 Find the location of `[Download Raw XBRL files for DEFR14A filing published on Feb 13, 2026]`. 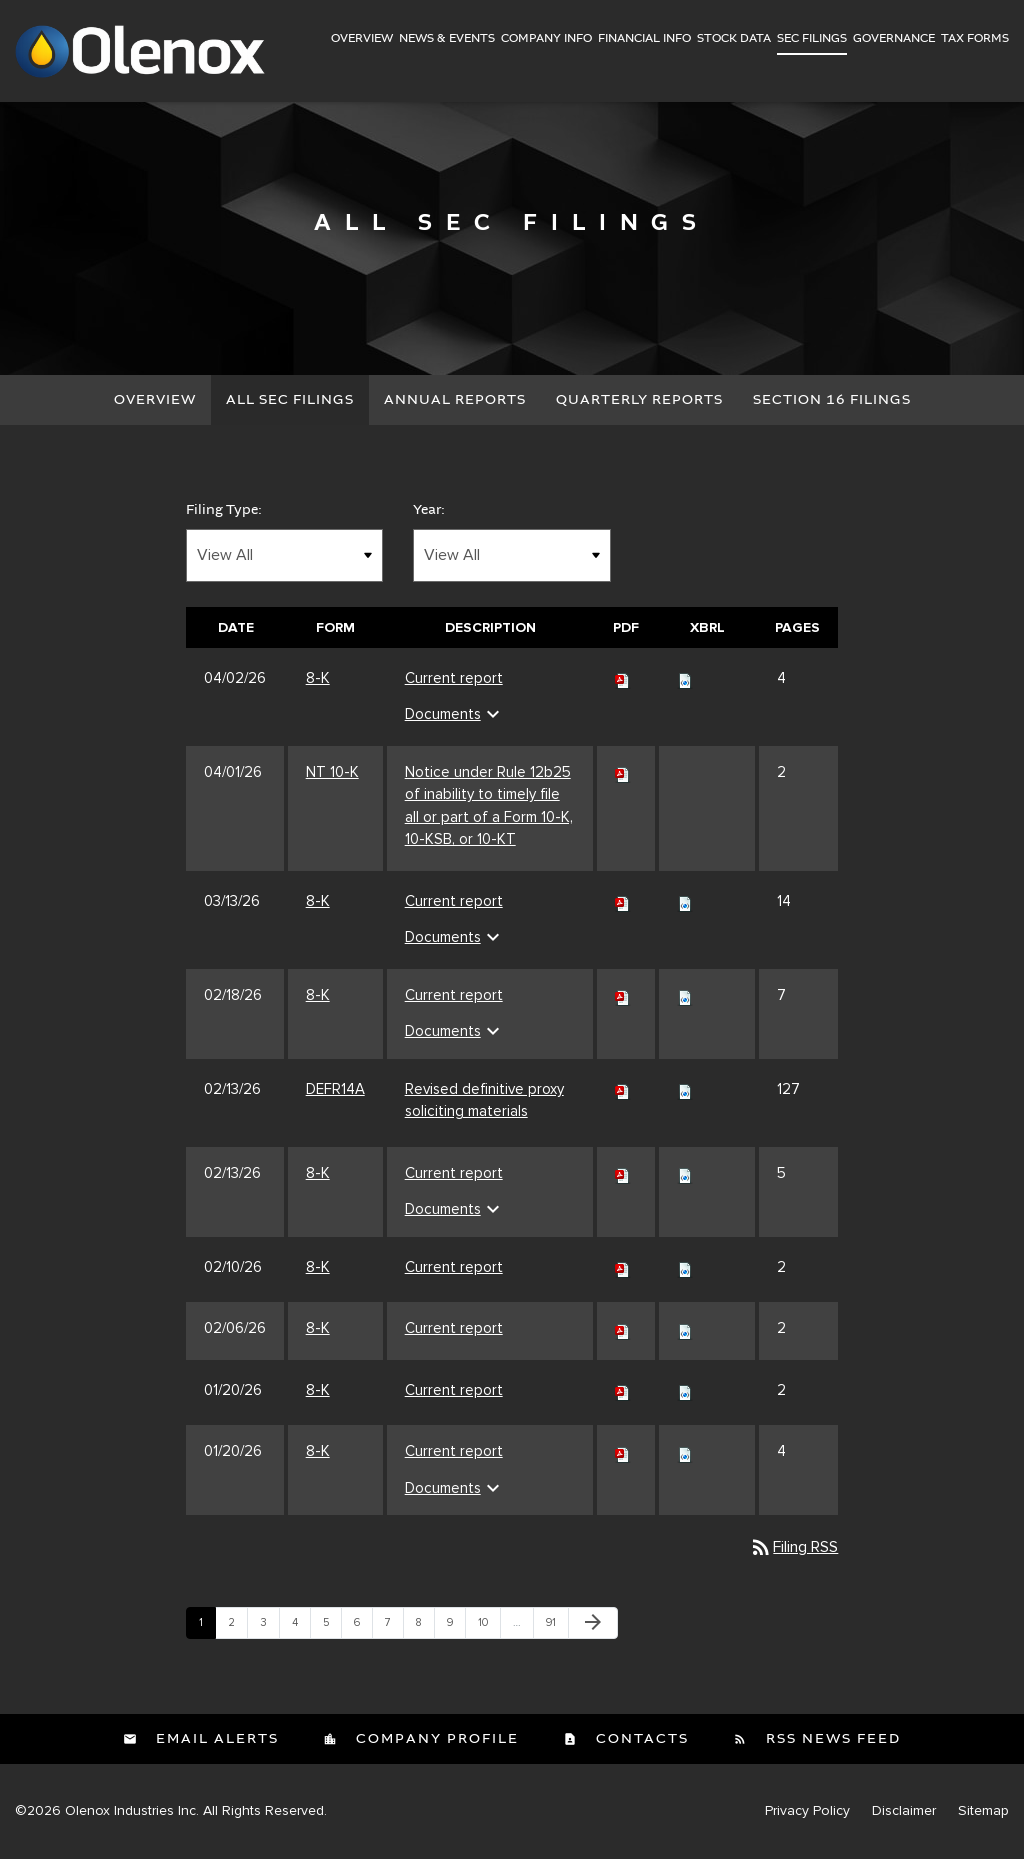

[Download Raw XBRL files for DEFR14A filing published on Feb 13, 2026] is located at coordinates (685, 1089).